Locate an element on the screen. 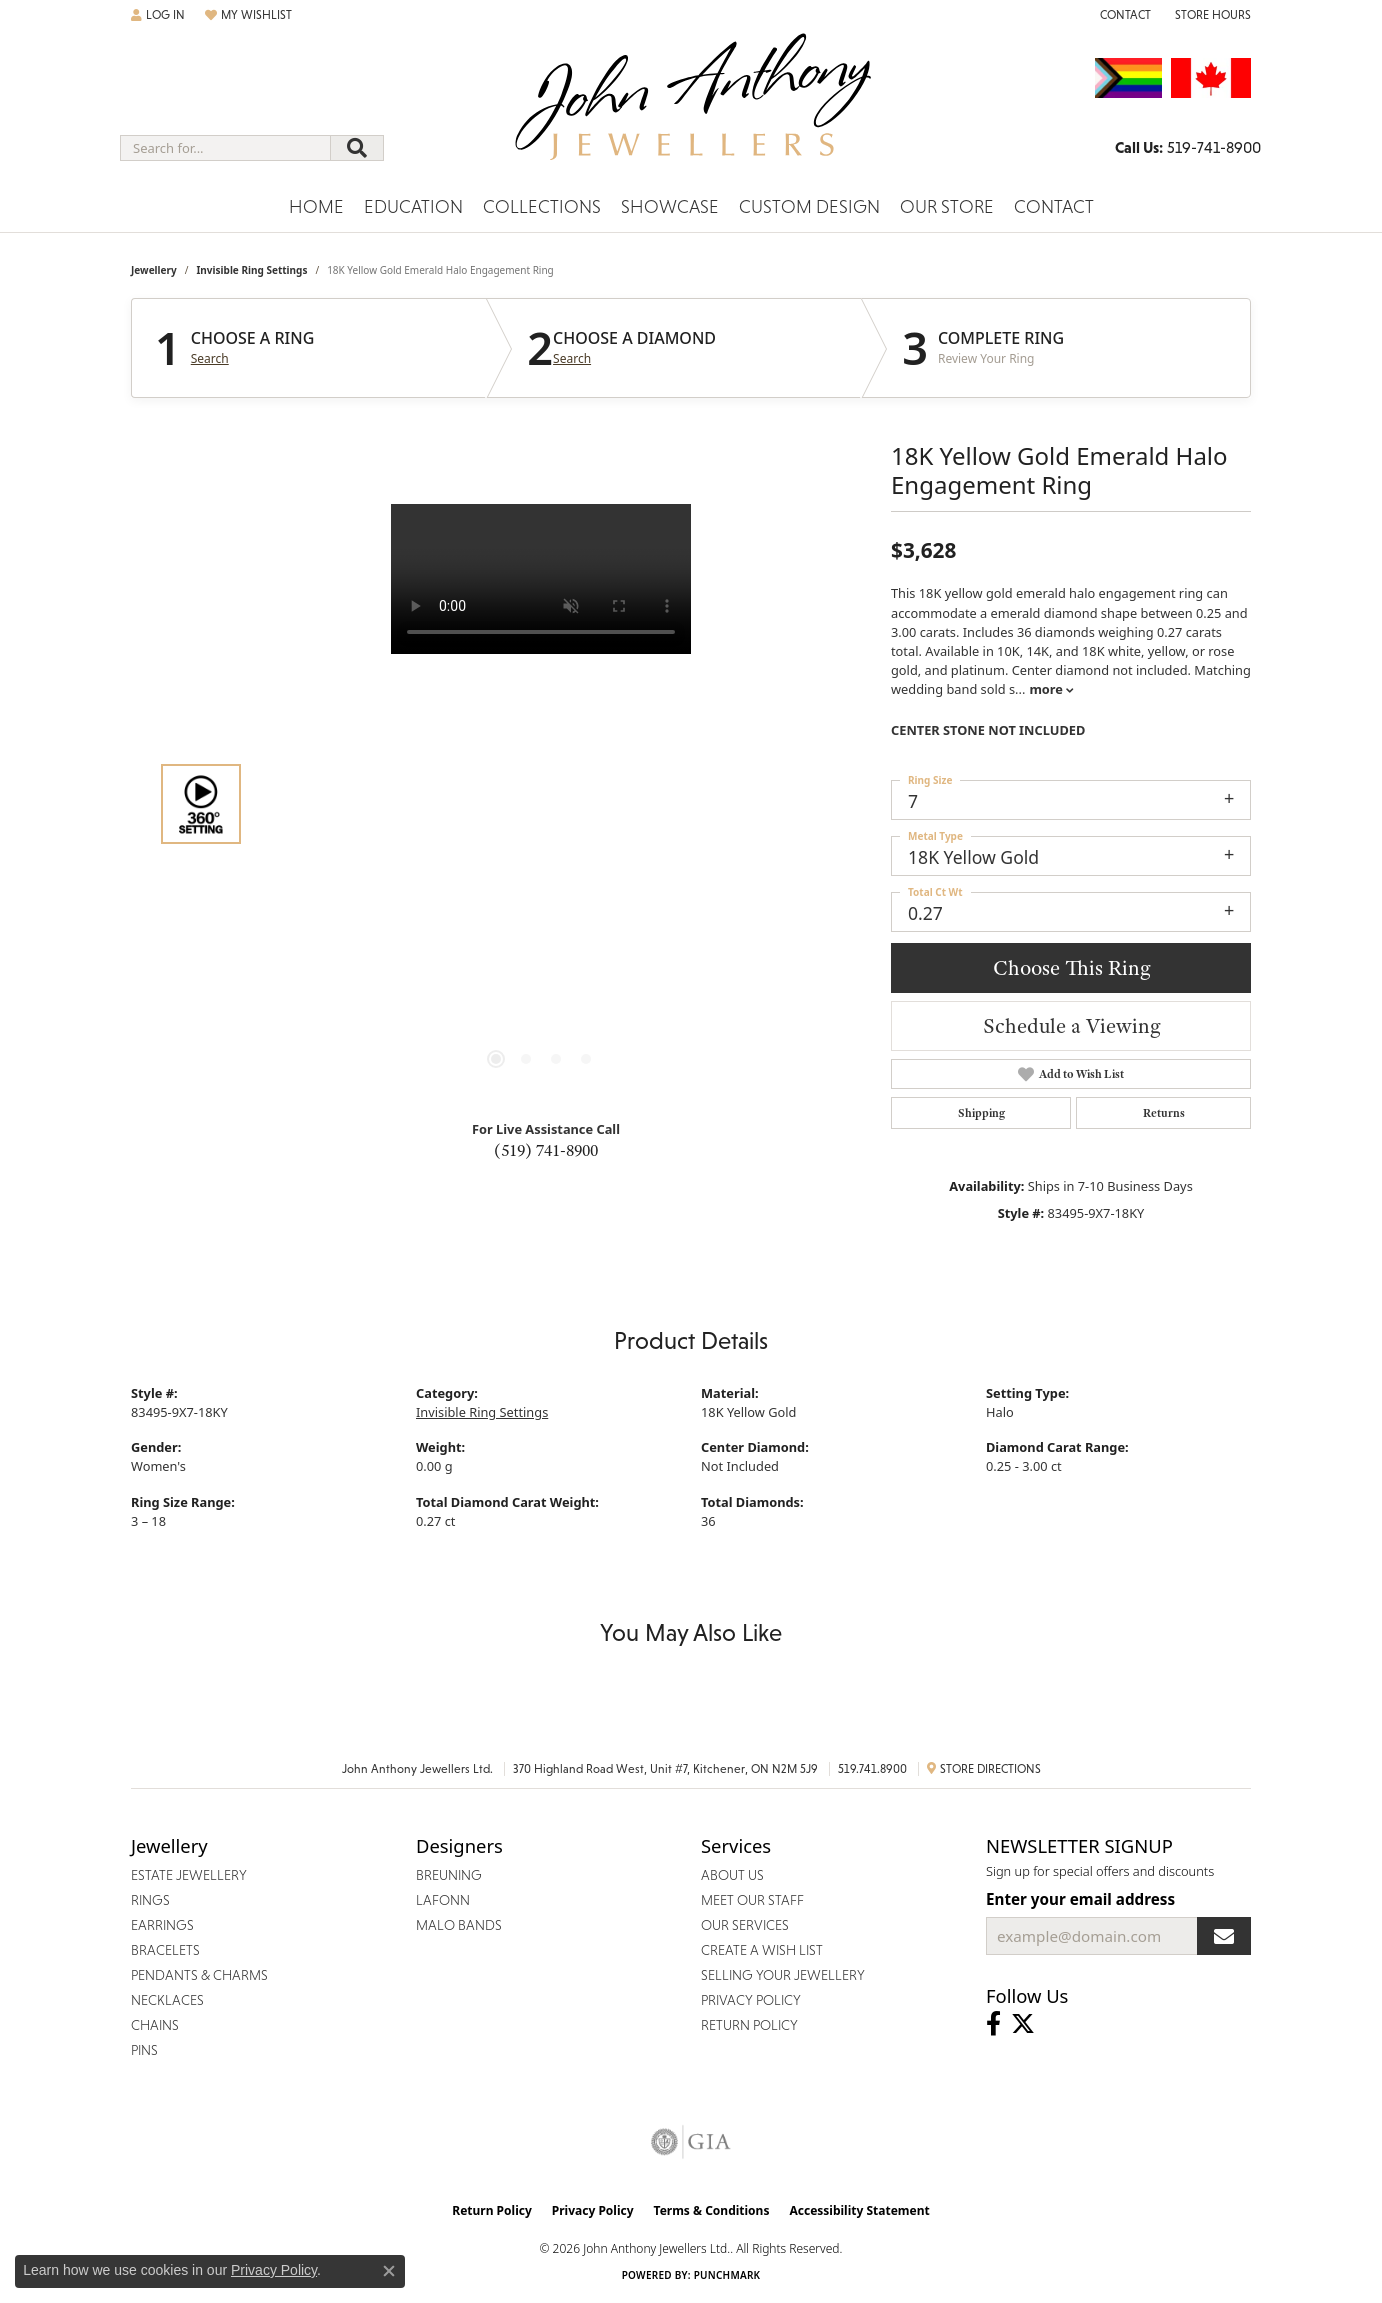 The width and height of the screenshot is (1382, 2303). 519.741.8900 is located at coordinates (872, 1769).